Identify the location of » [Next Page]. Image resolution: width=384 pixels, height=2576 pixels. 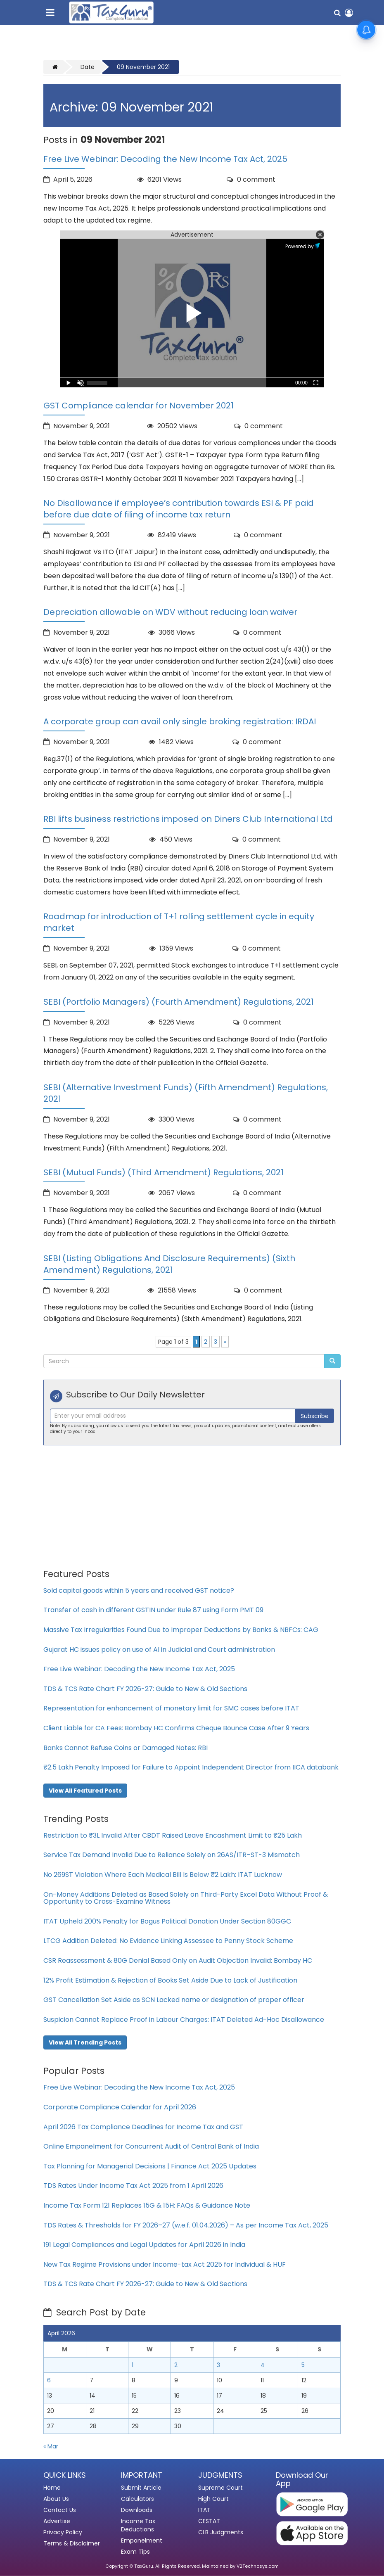
(225, 1342).